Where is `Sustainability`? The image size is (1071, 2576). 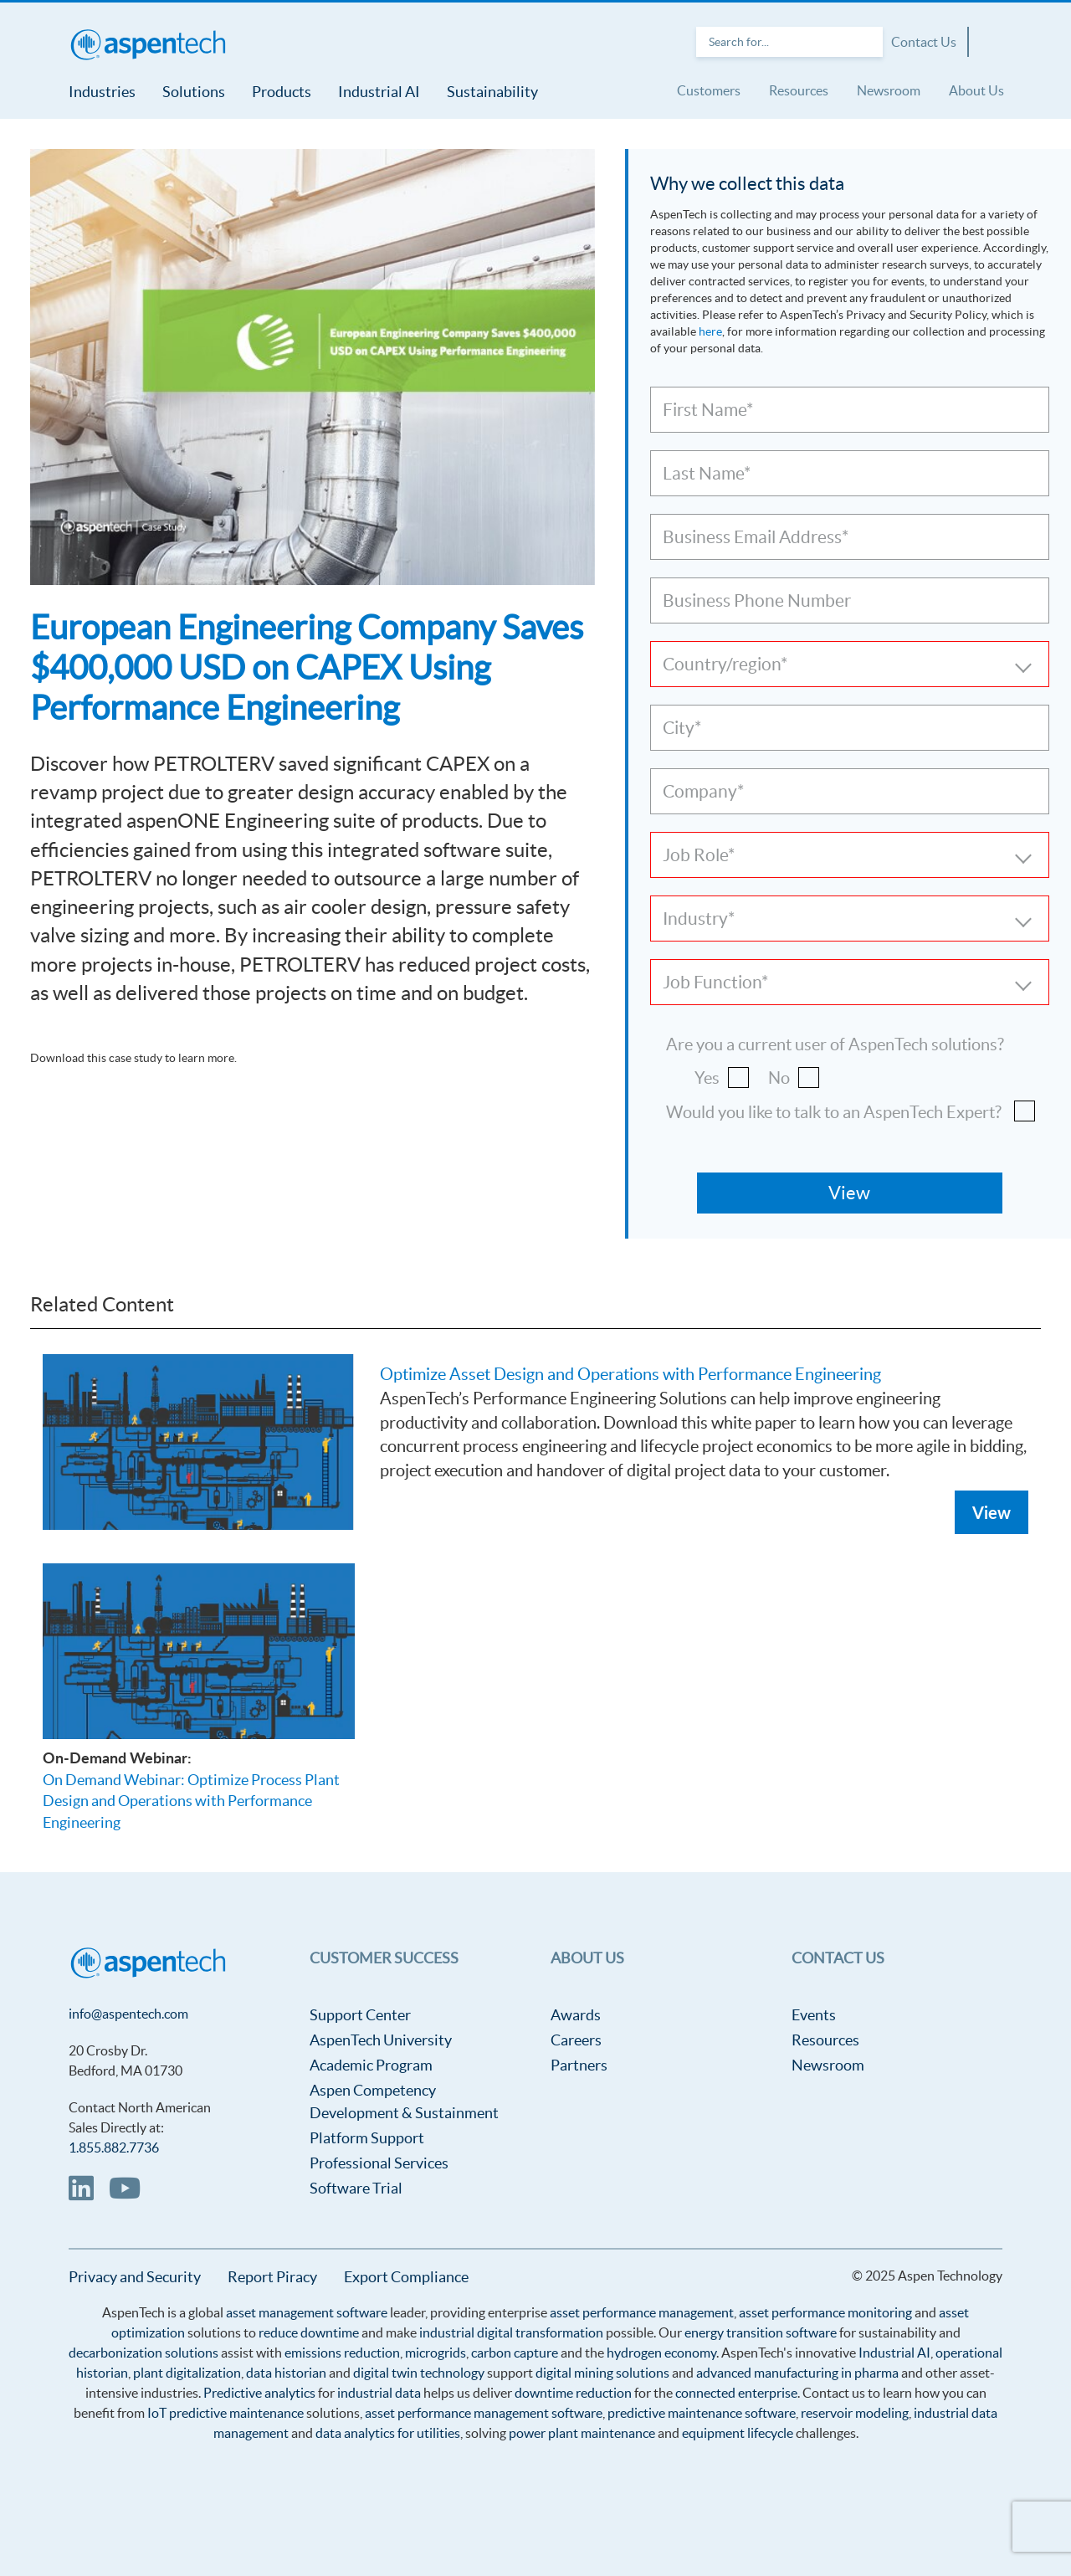 Sustainability is located at coordinates (492, 91).